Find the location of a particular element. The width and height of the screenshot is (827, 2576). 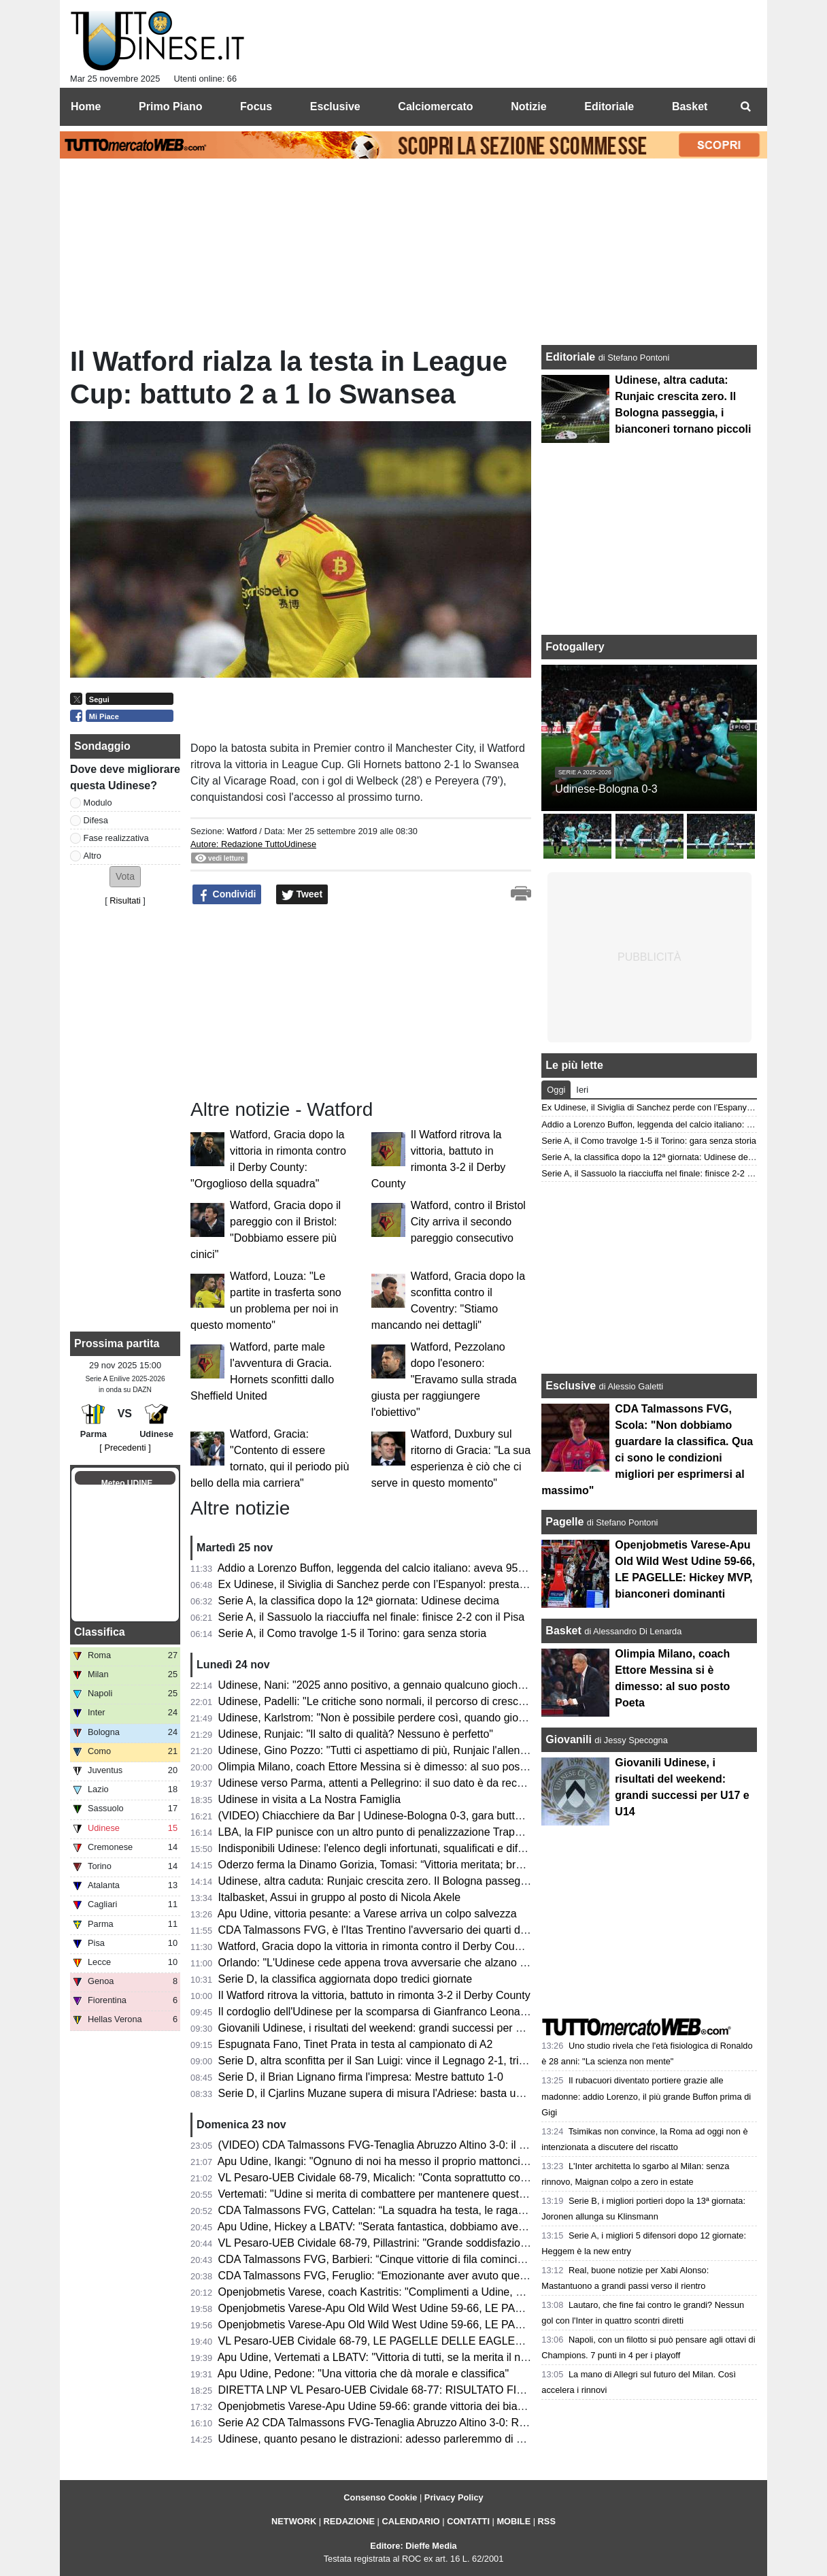

Udinese, Karlstrom: "Non è possibile perdere così, quando giochi bene devi fare gol" is located at coordinates (422, 1717).